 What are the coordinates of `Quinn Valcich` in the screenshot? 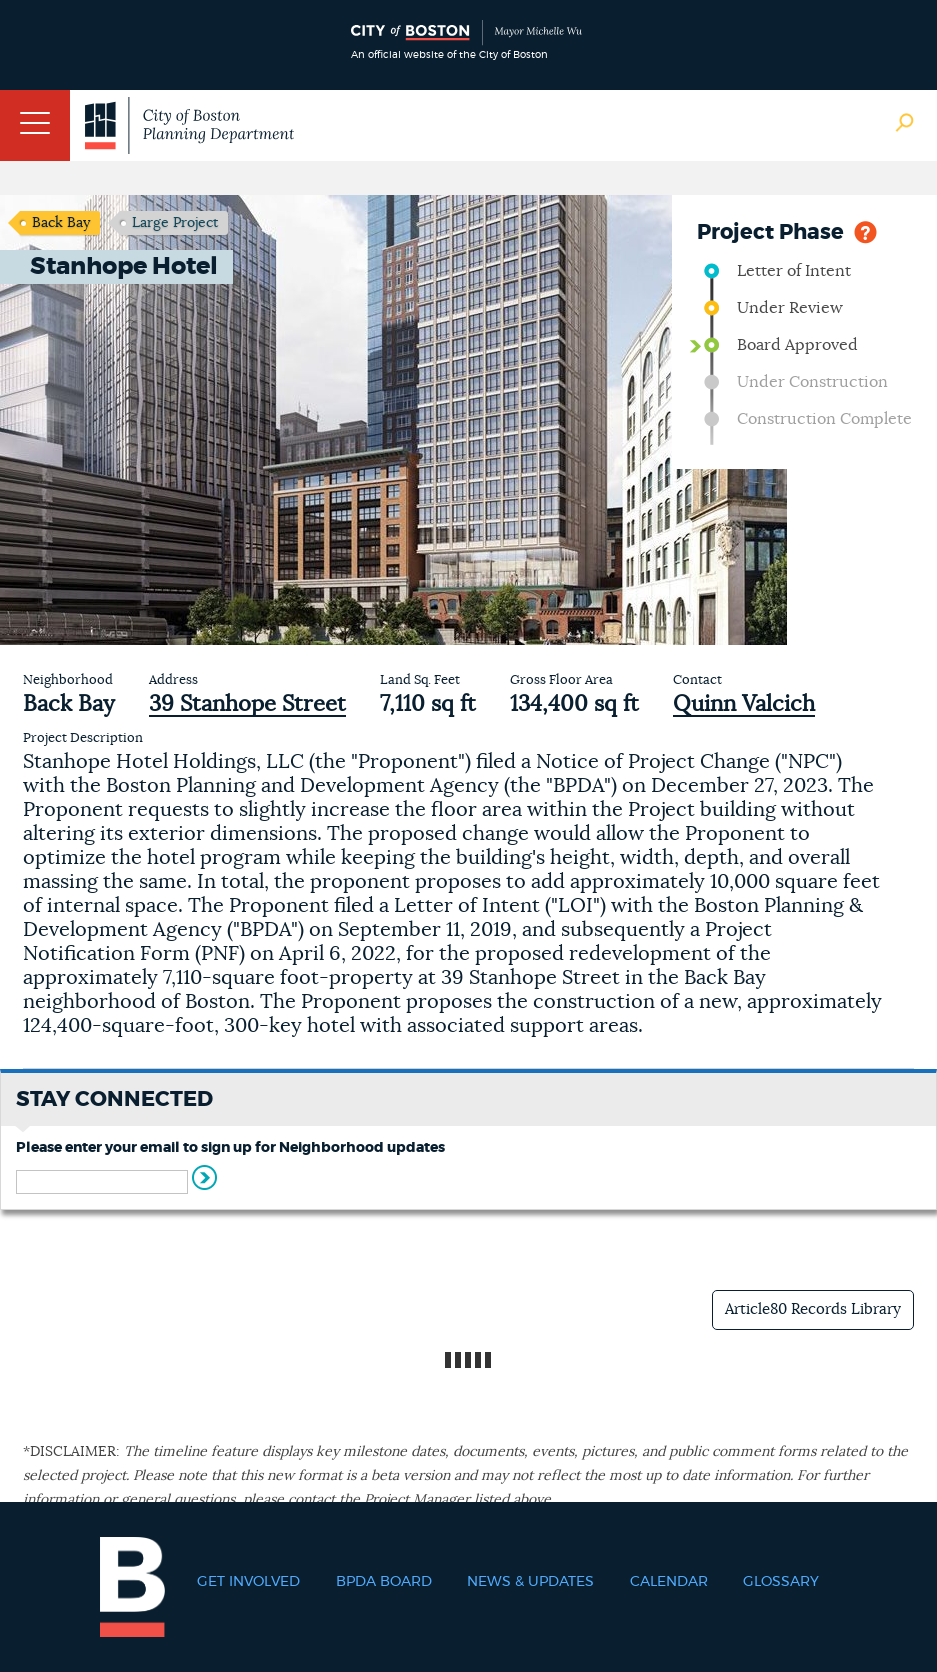 It's located at (744, 704).